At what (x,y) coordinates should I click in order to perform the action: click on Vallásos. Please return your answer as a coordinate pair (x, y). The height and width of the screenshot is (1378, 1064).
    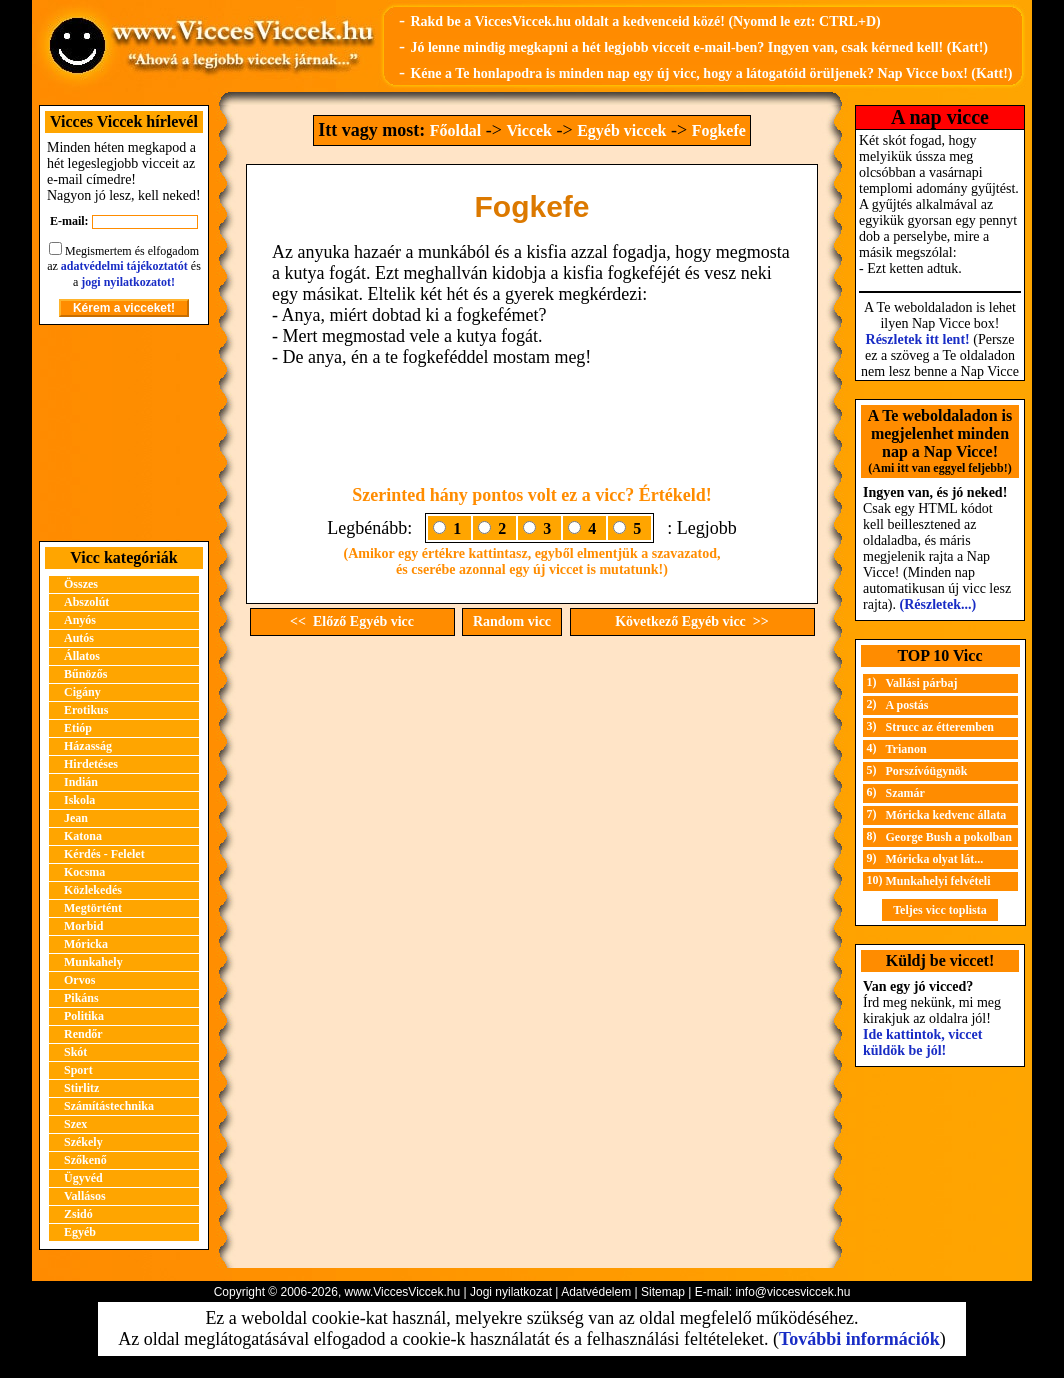
    Looking at the image, I should click on (85, 1196).